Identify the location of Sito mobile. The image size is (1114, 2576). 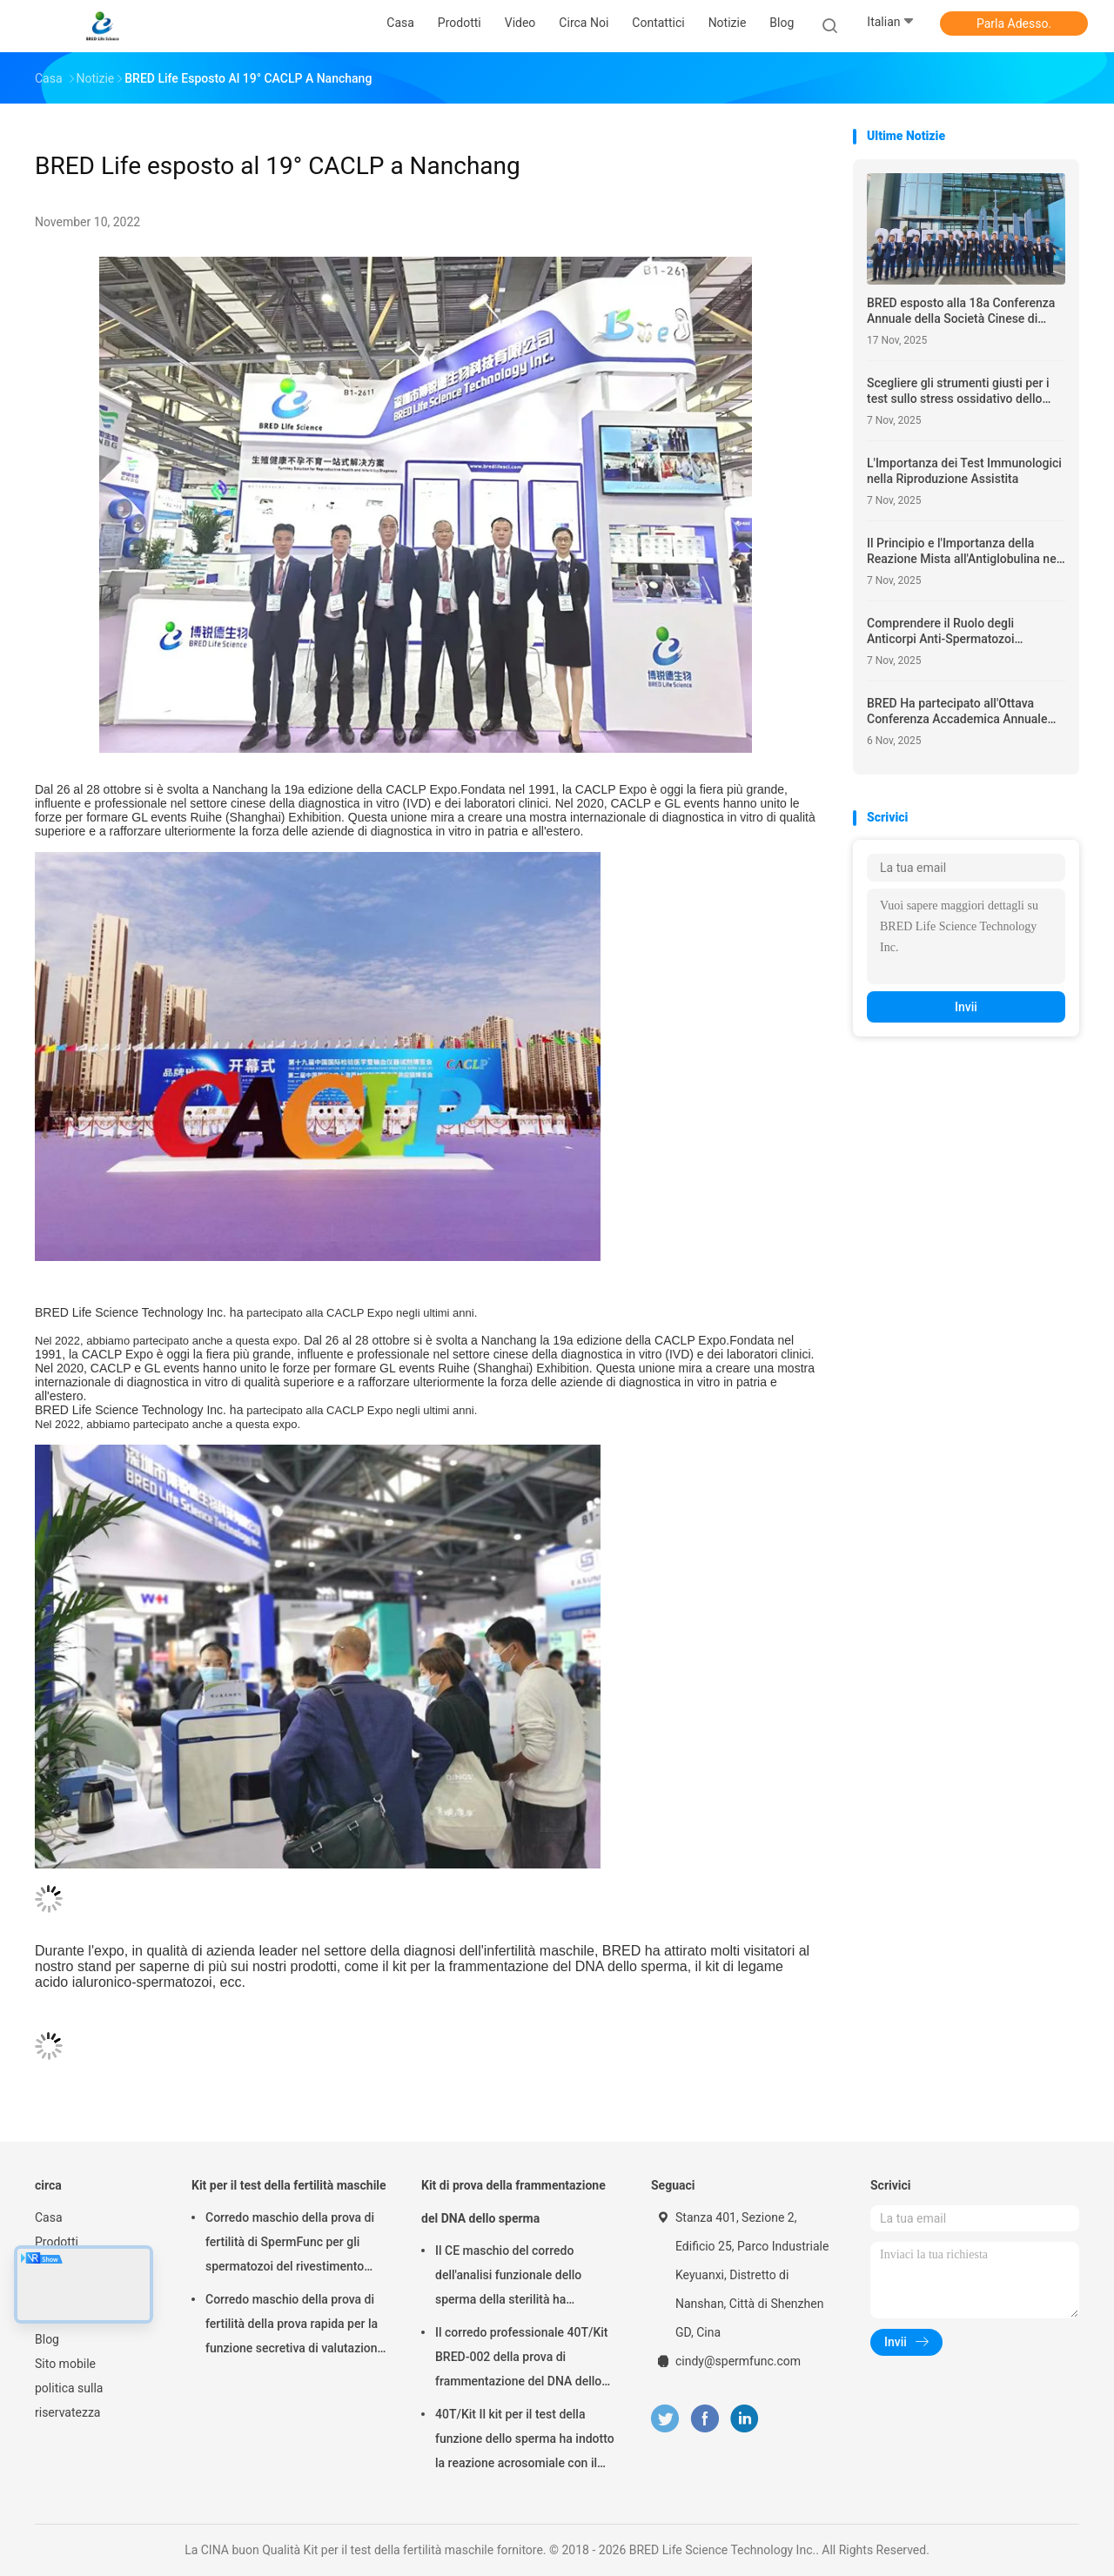
(65, 2364).